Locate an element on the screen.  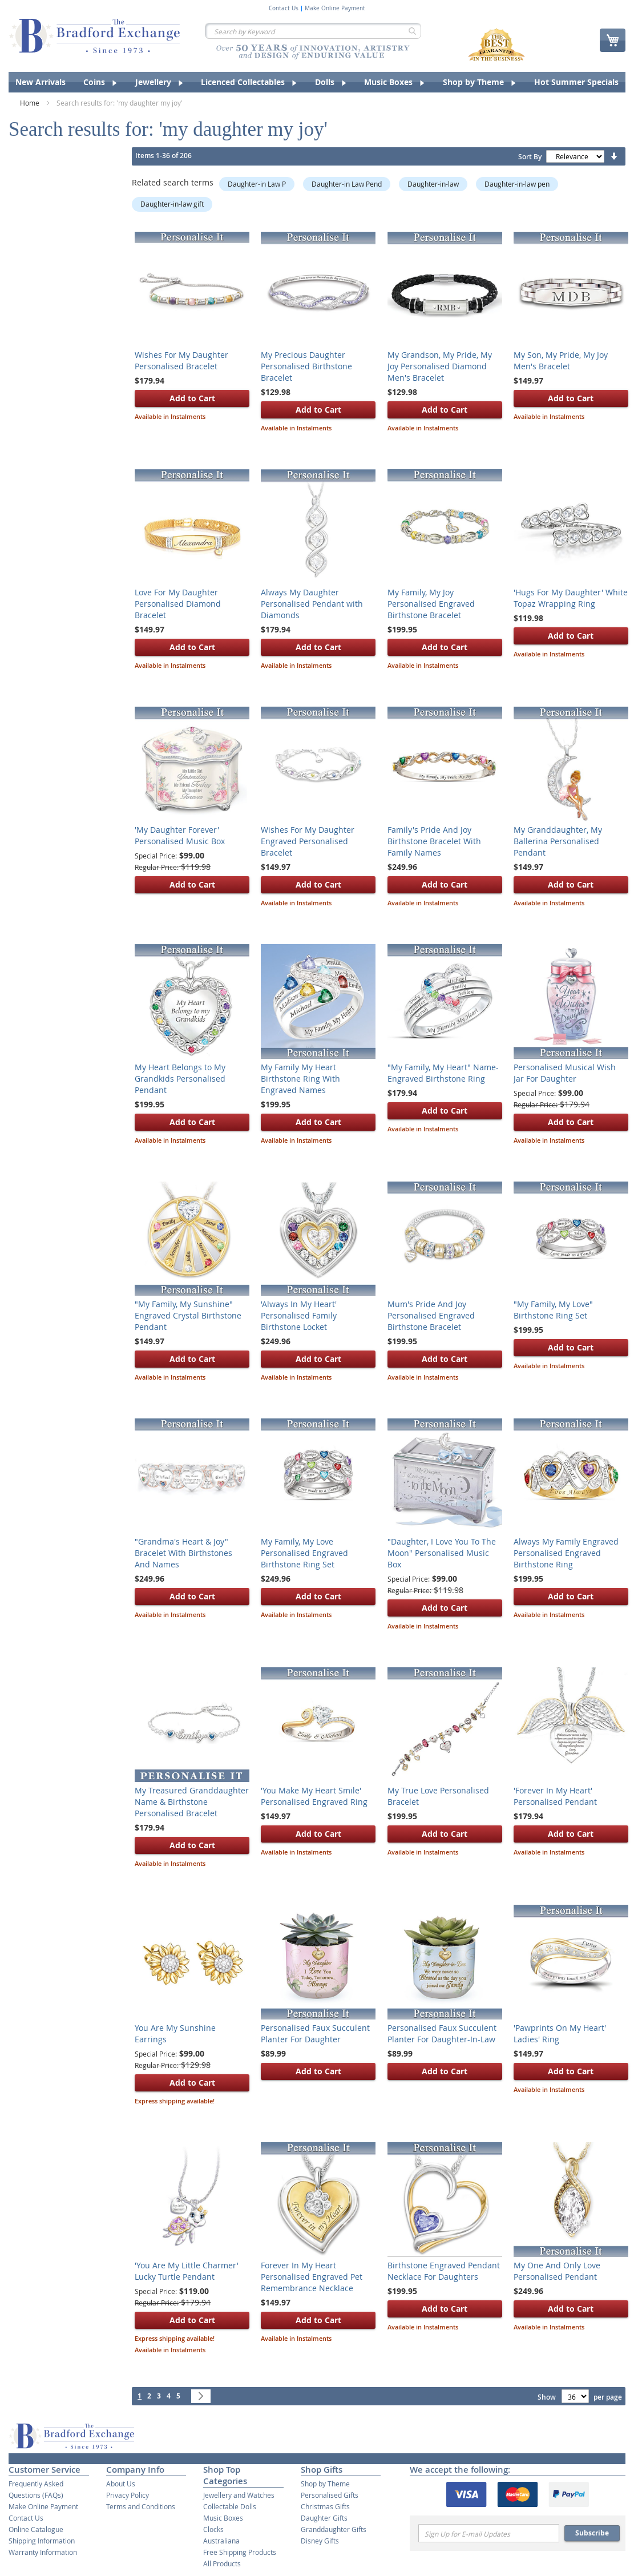
Collectable Dolls is located at coordinates (229, 2506).